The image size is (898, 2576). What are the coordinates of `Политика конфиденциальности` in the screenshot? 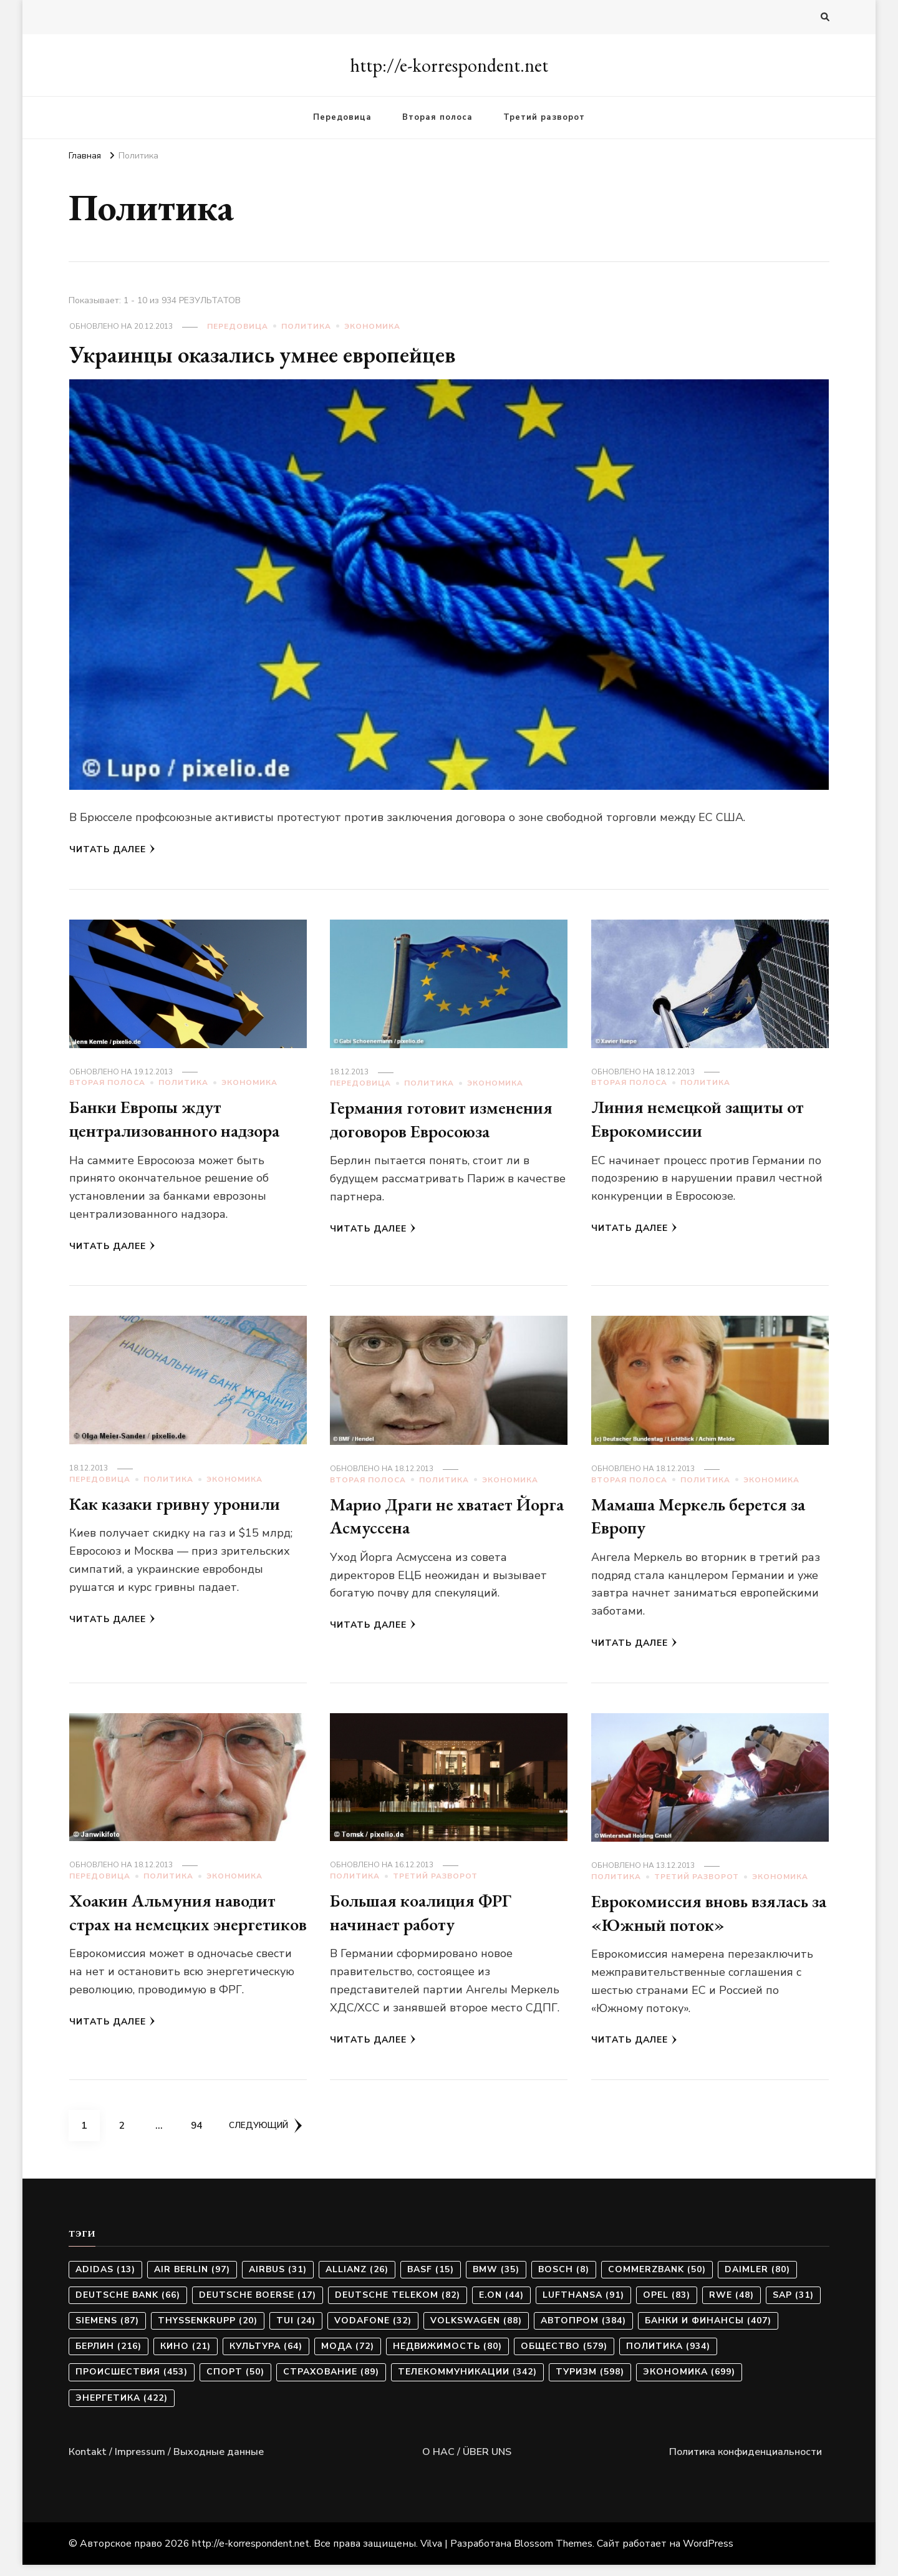 It's located at (745, 2462).